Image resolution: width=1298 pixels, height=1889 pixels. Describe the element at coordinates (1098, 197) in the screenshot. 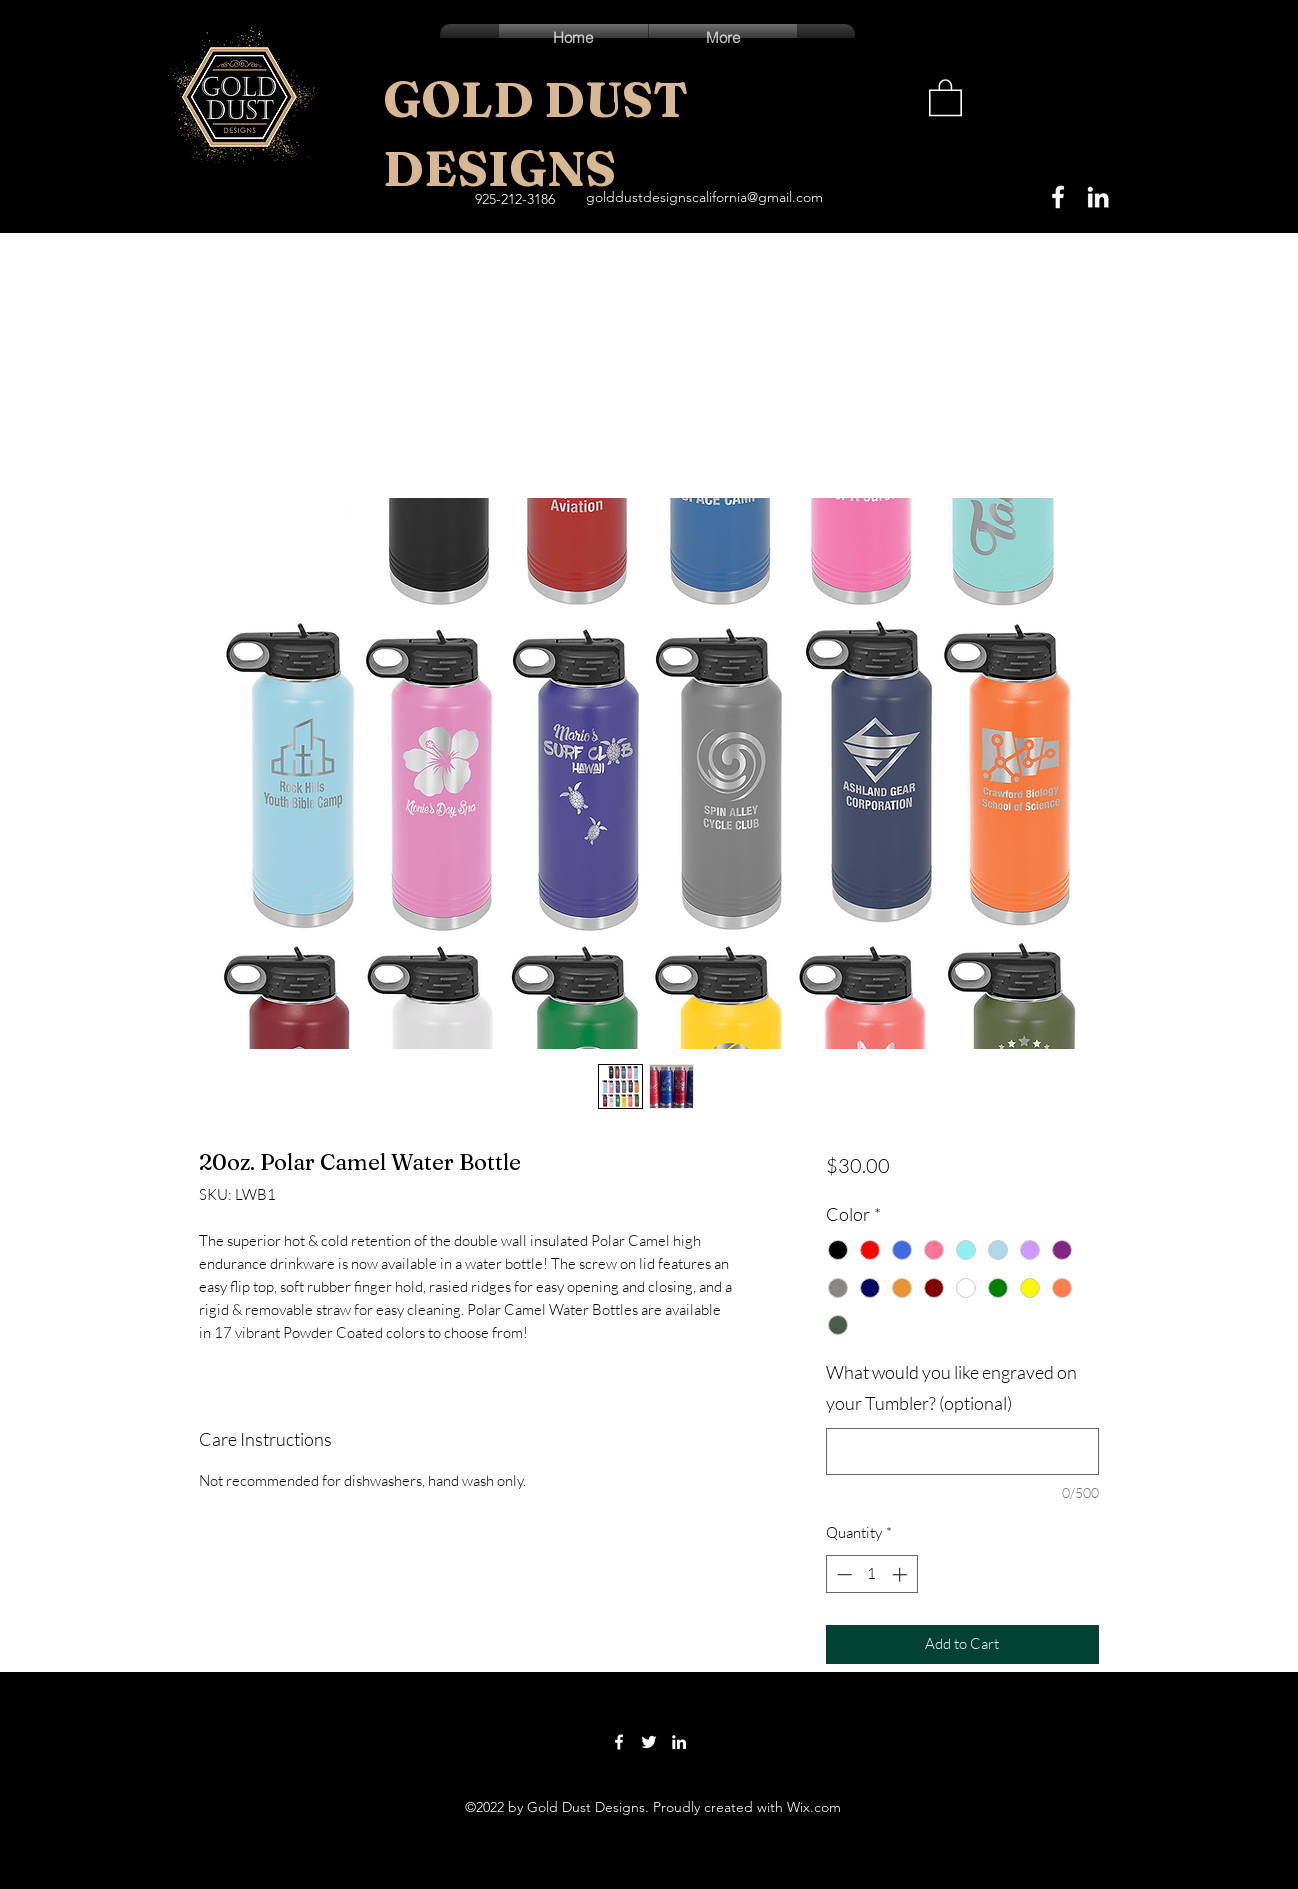

I see `[LinkedIn]` at that location.